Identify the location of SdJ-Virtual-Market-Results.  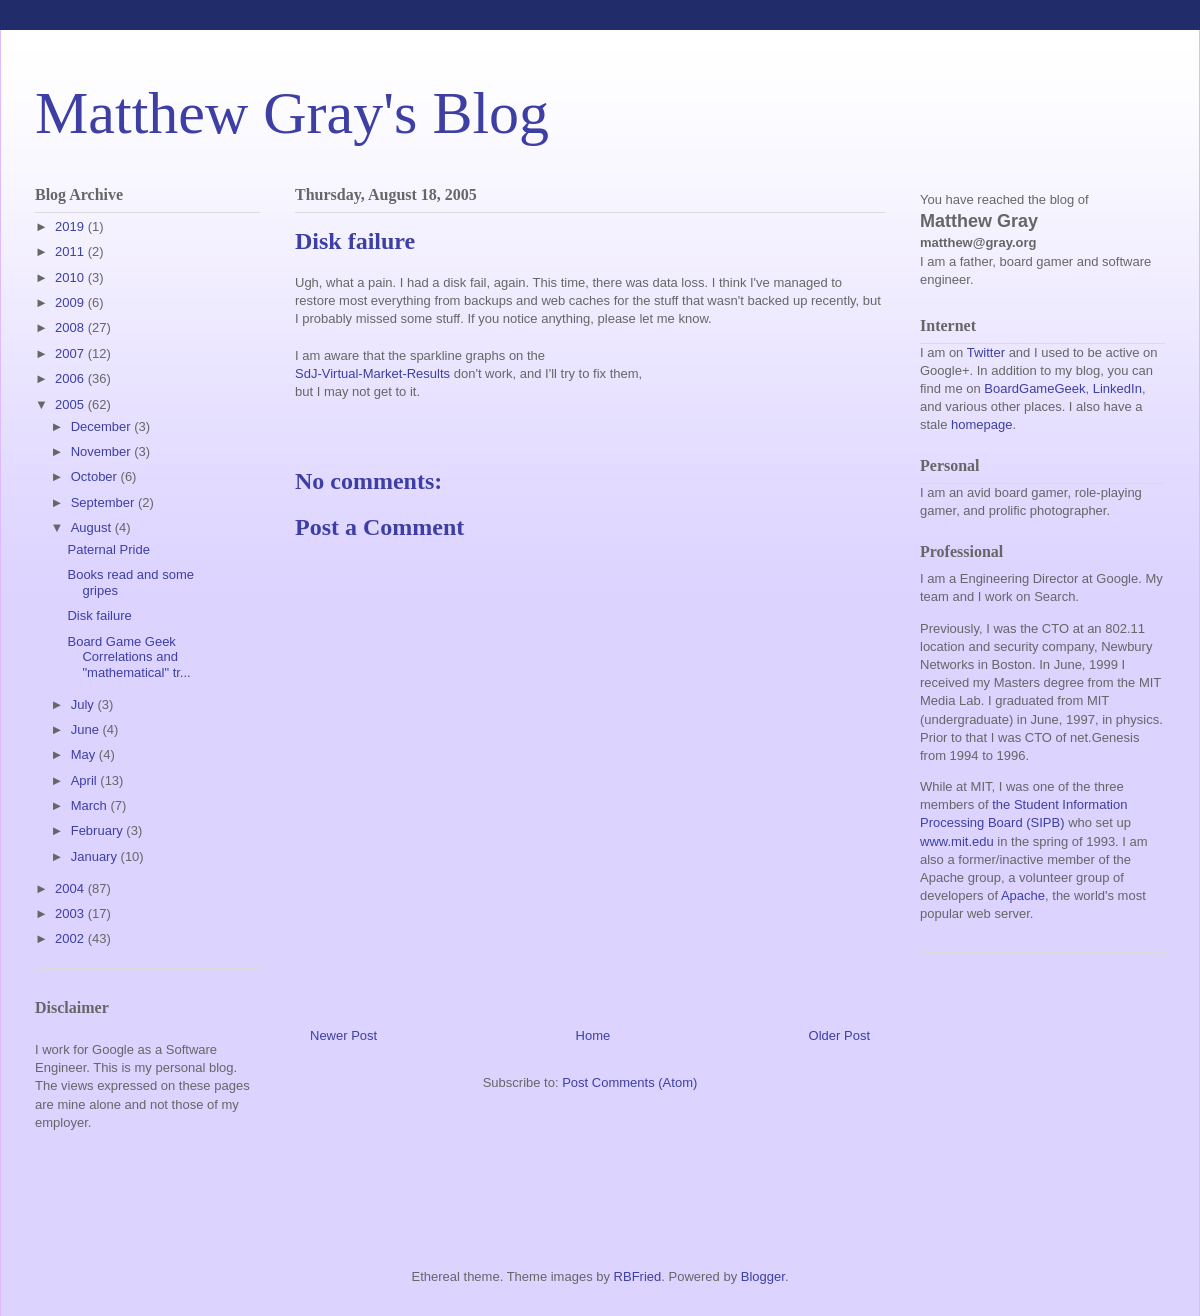
(372, 373).